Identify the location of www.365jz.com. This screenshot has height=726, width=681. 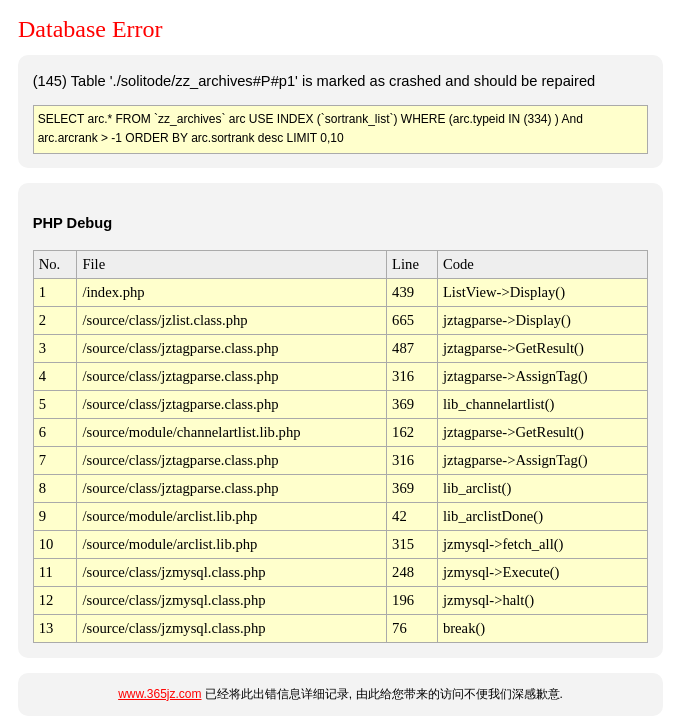
(159, 694).